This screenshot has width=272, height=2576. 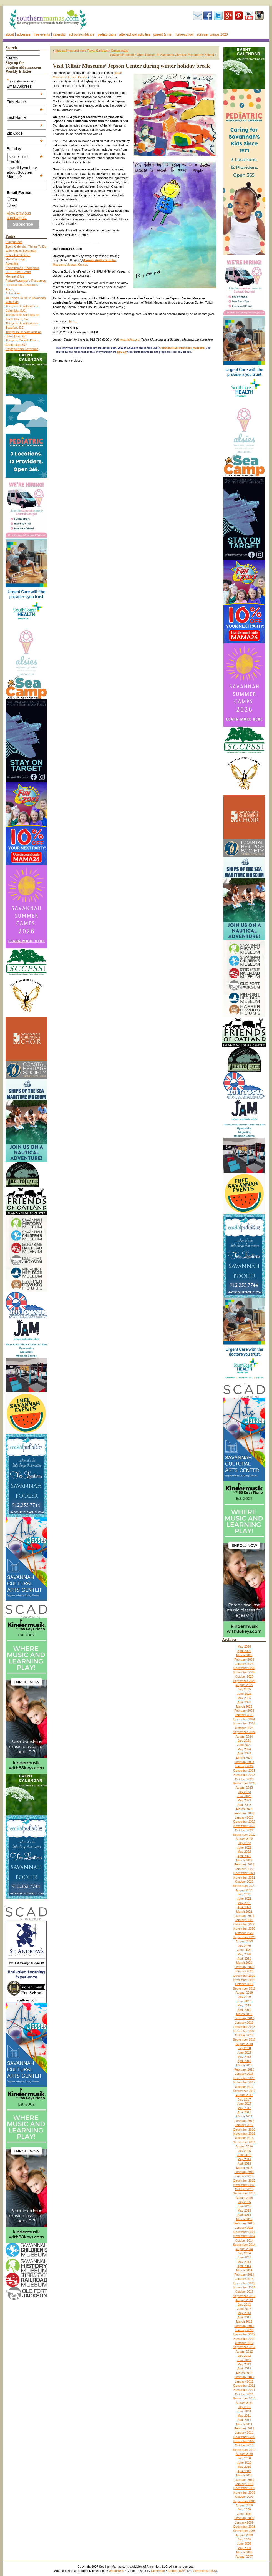 What do you see at coordinates (244, 2552) in the screenshot?
I see `March 2008` at bounding box center [244, 2552].